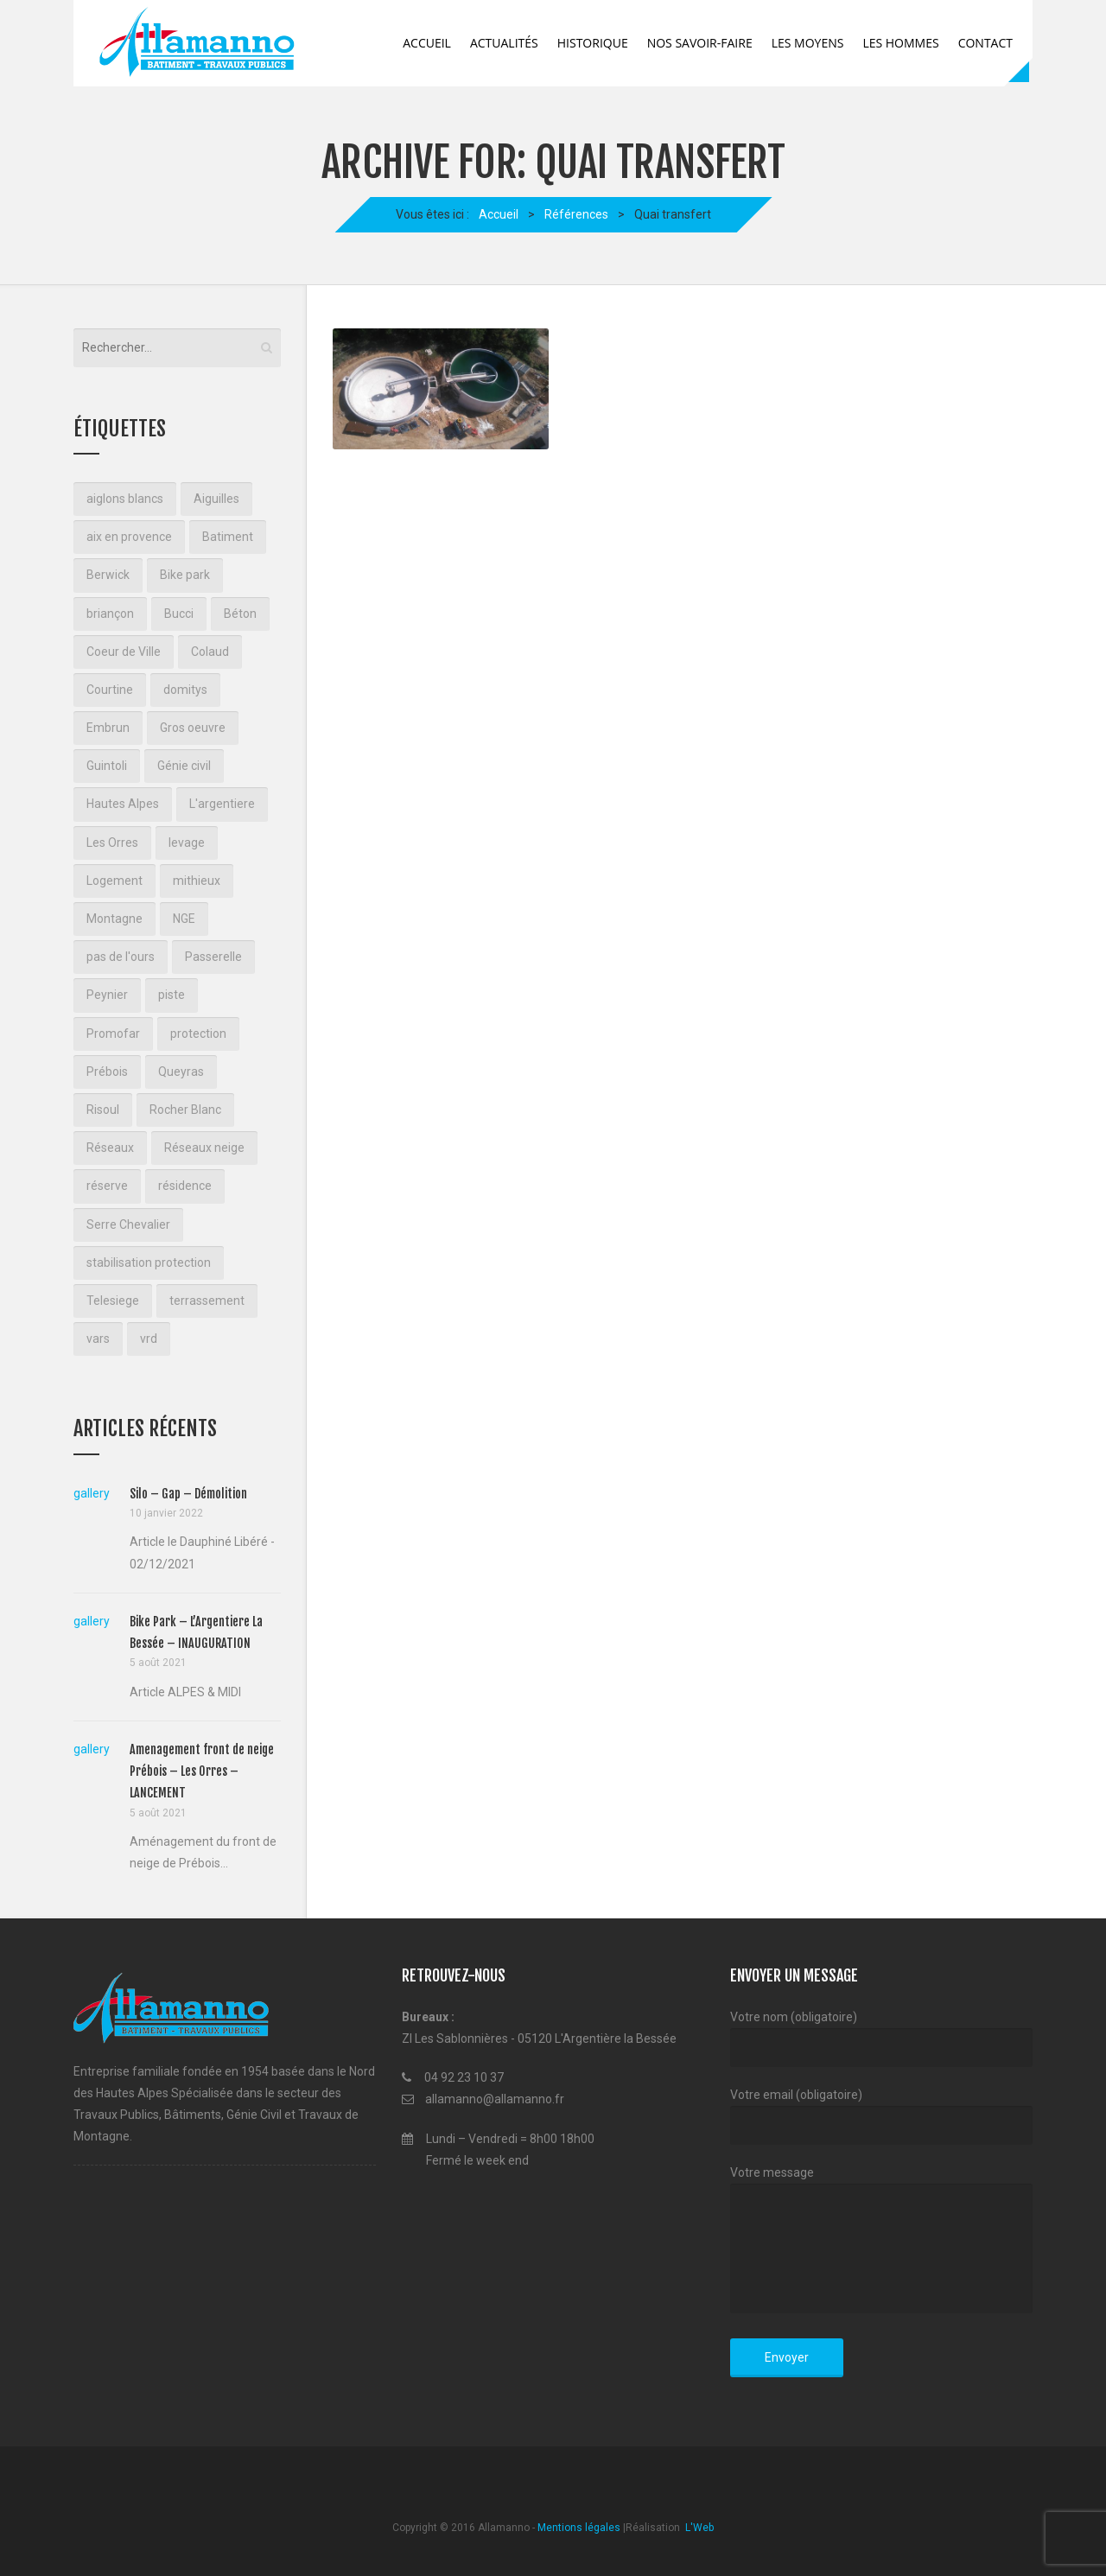  Describe the element at coordinates (112, 1300) in the screenshot. I see `Telesiege [Telesiege (2 éléments)]` at that location.